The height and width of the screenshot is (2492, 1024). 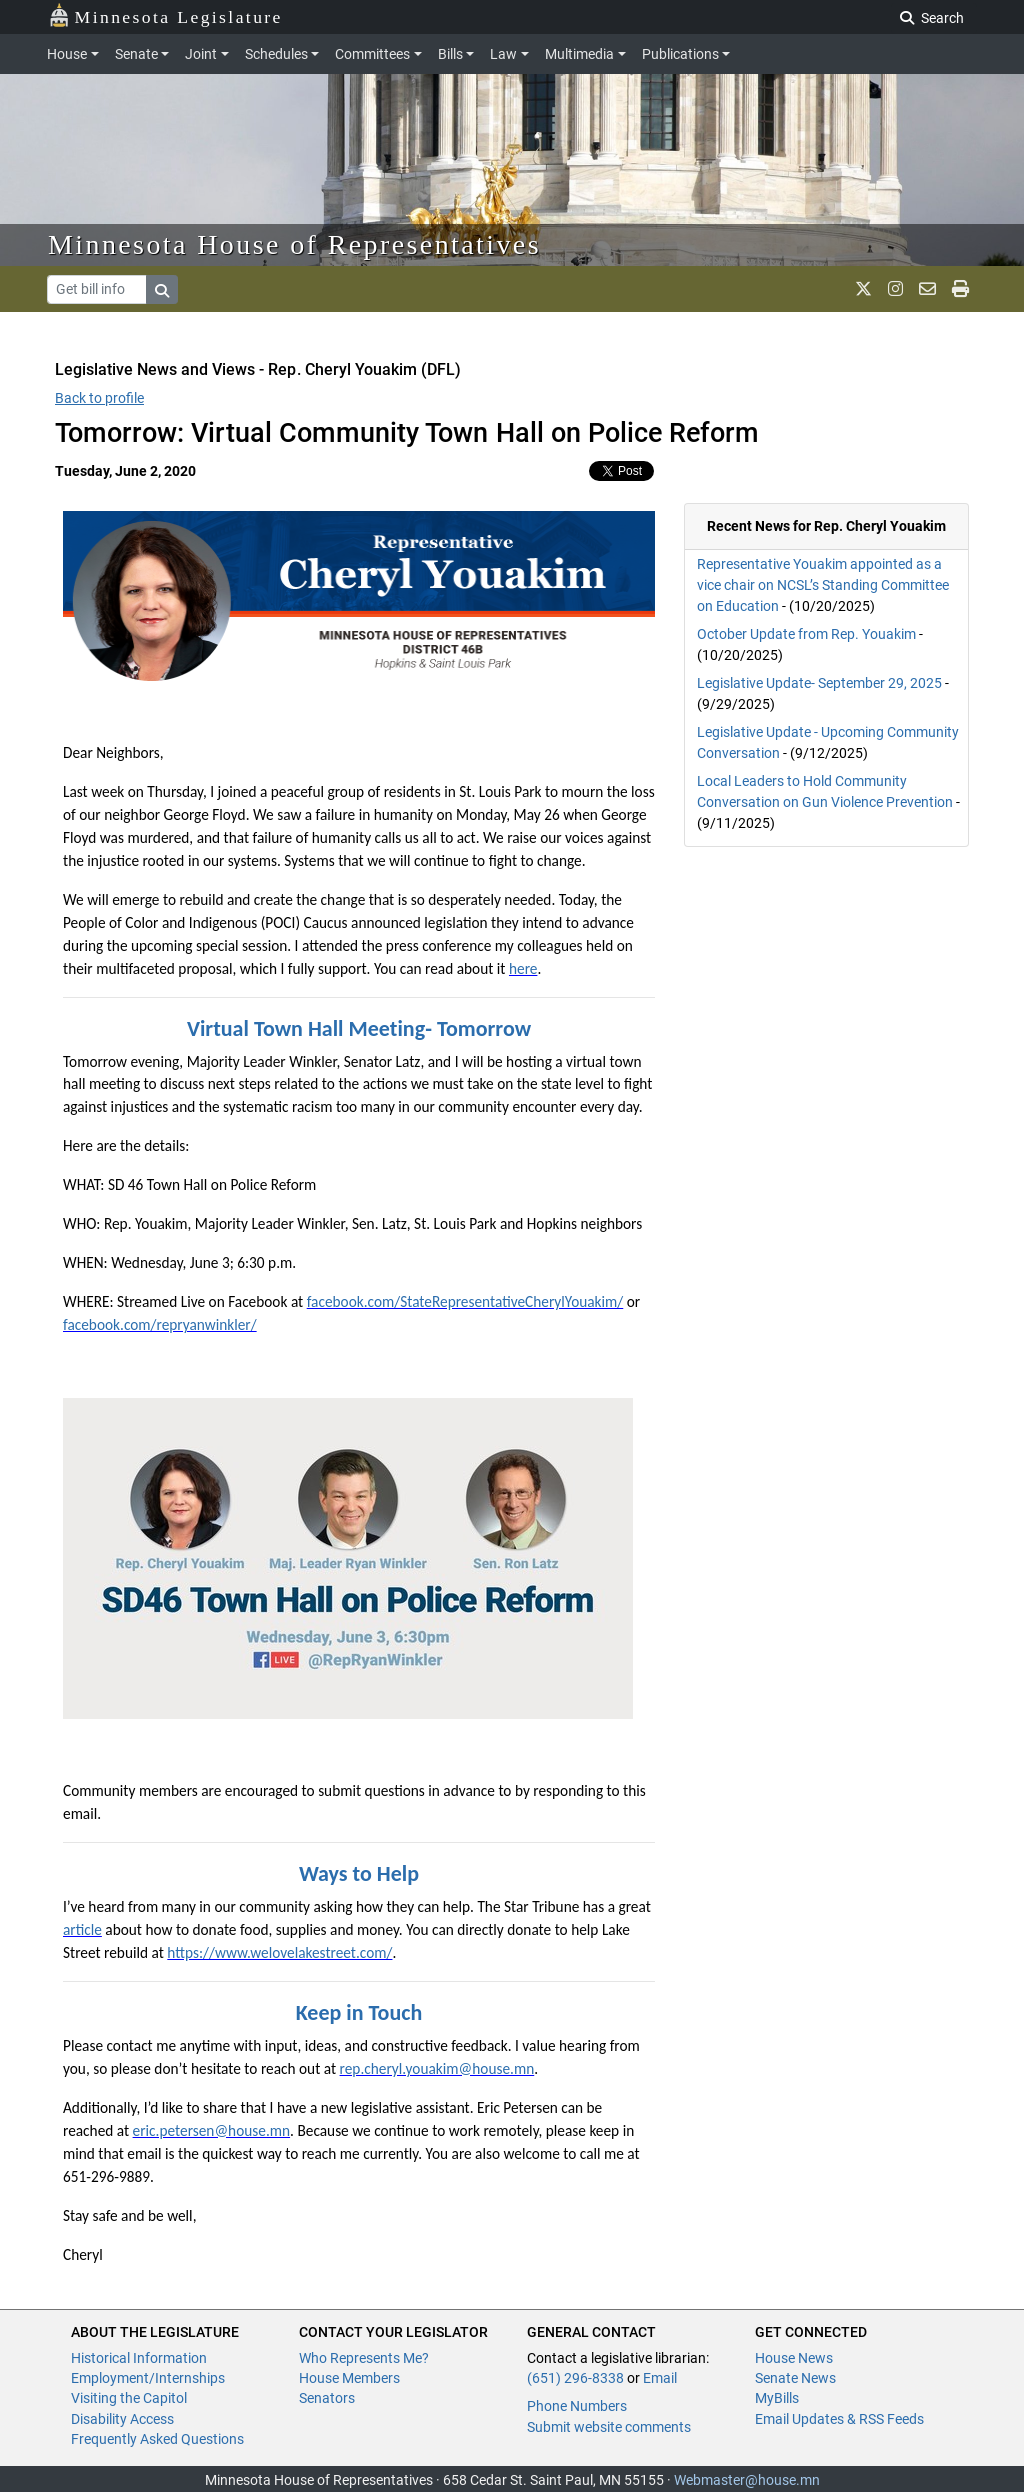 I want to click on Webmaster@house.mn, so click(x=747, y=2480).